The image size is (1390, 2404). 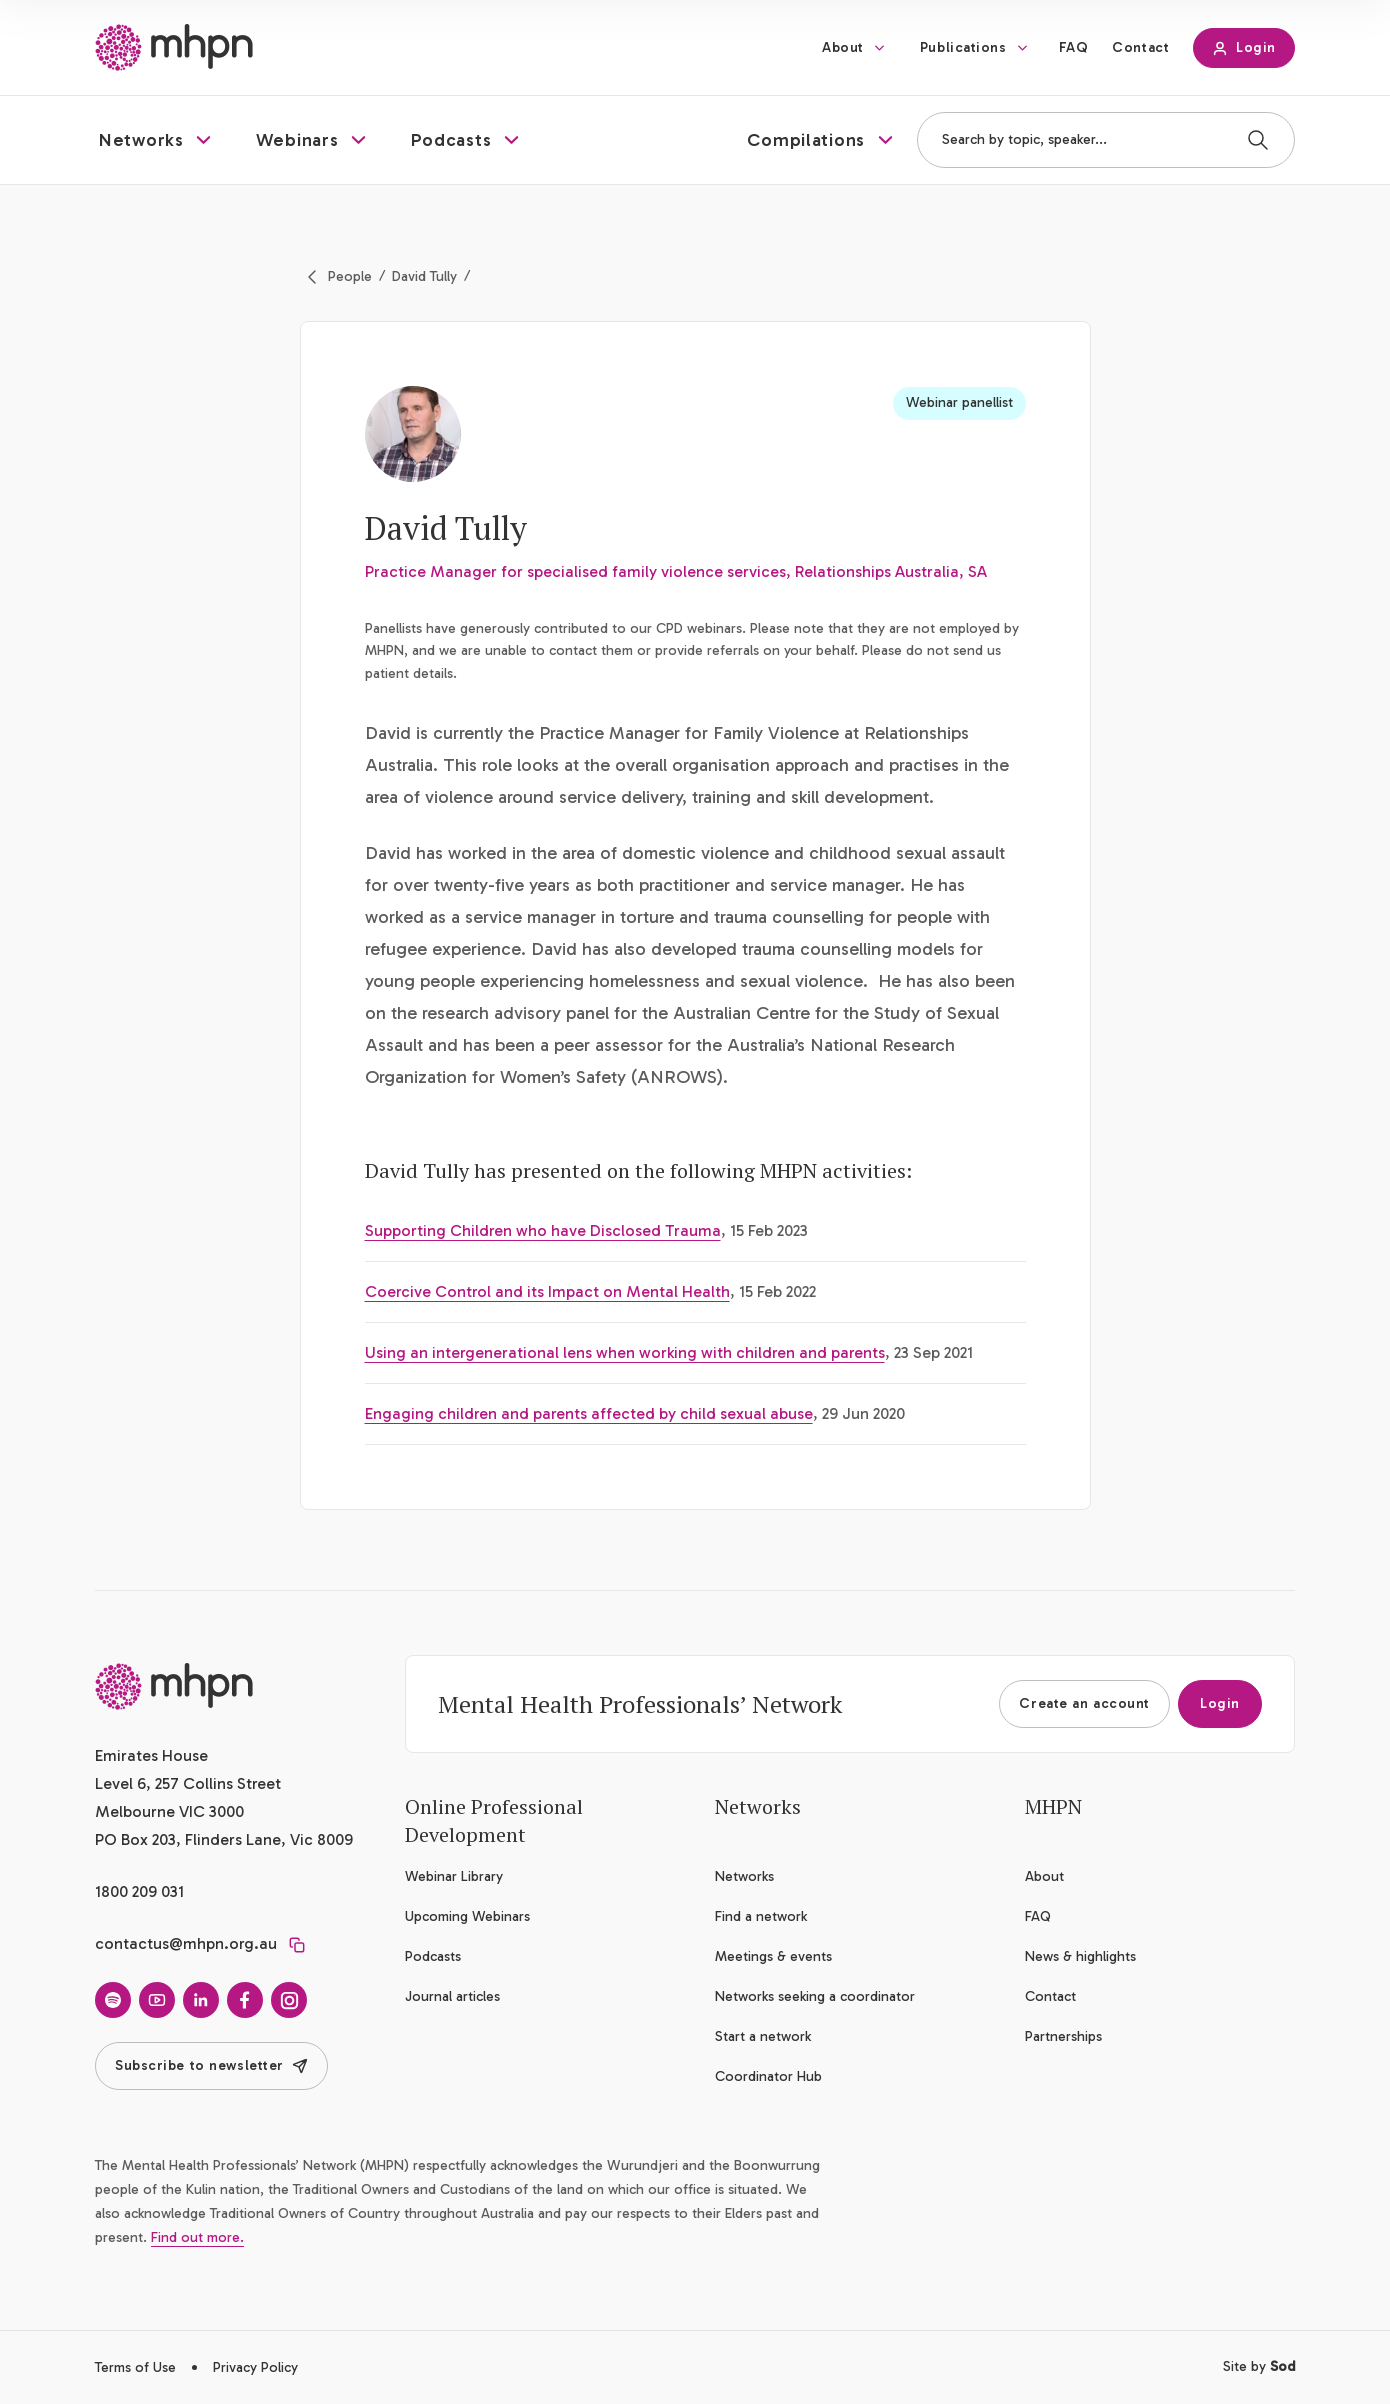 I want to click on [button], so click(x=157, y=140).